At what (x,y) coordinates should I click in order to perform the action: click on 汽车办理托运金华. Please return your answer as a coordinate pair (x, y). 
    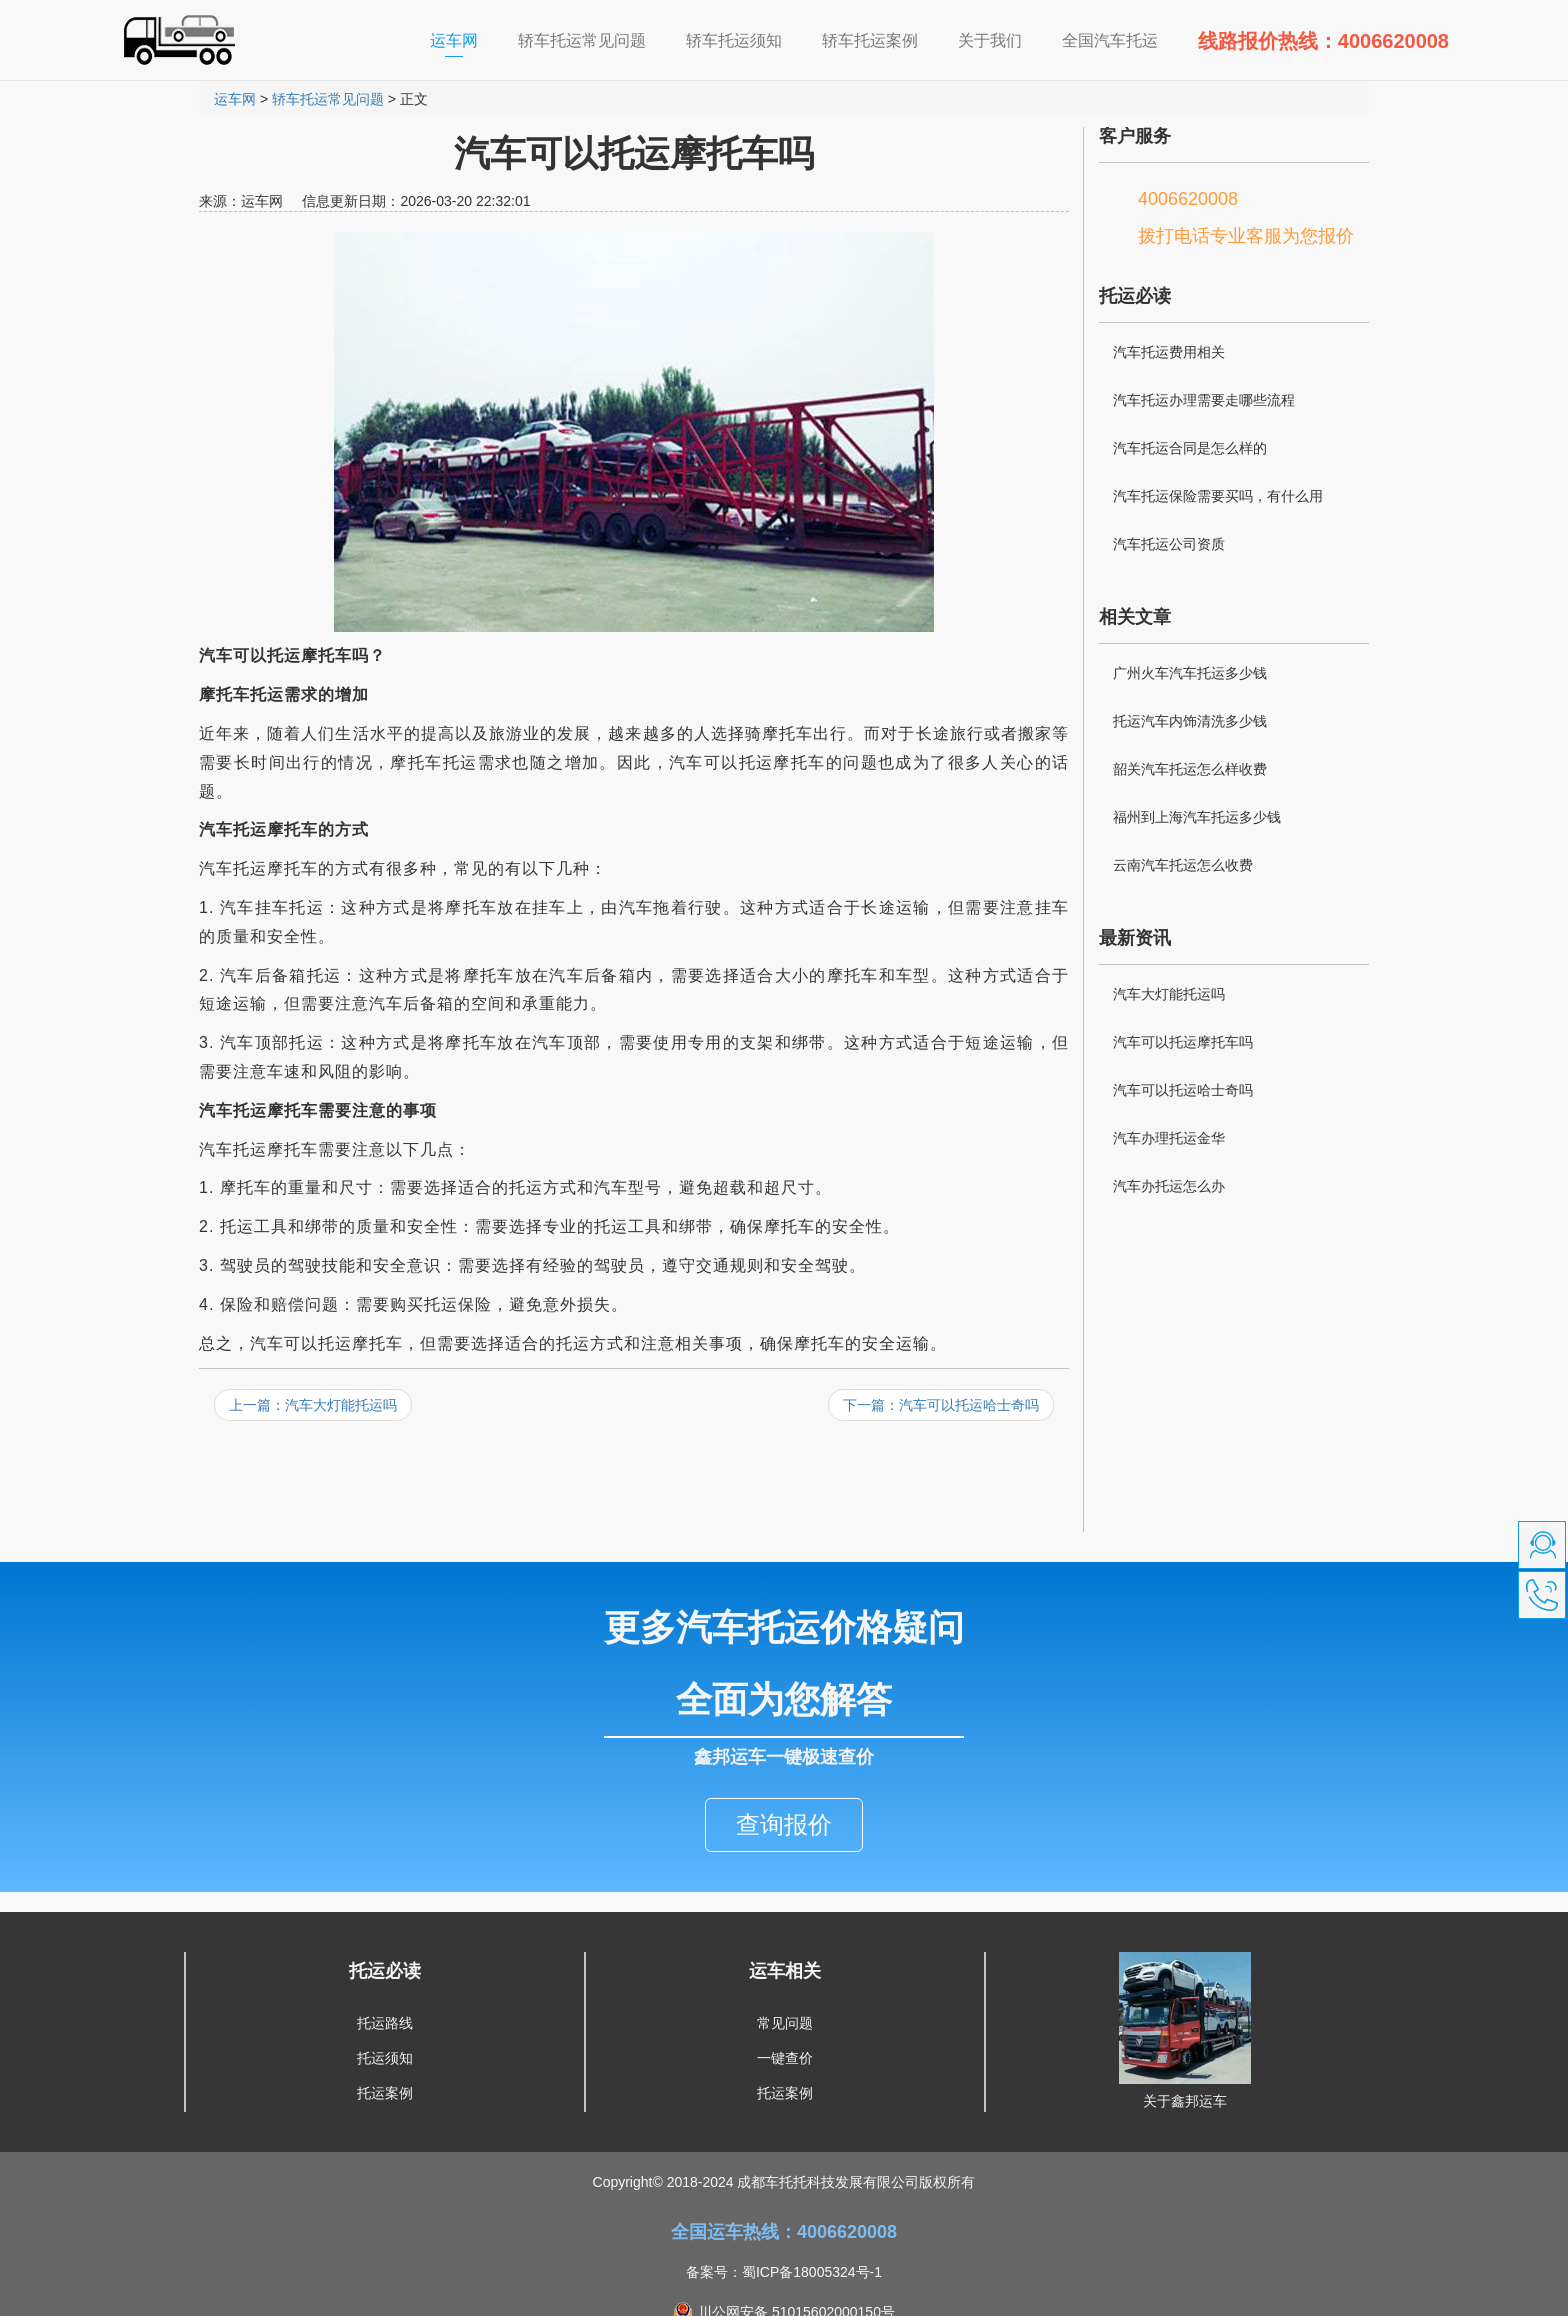
    Looking at the image, I should click on (1169, 1138).